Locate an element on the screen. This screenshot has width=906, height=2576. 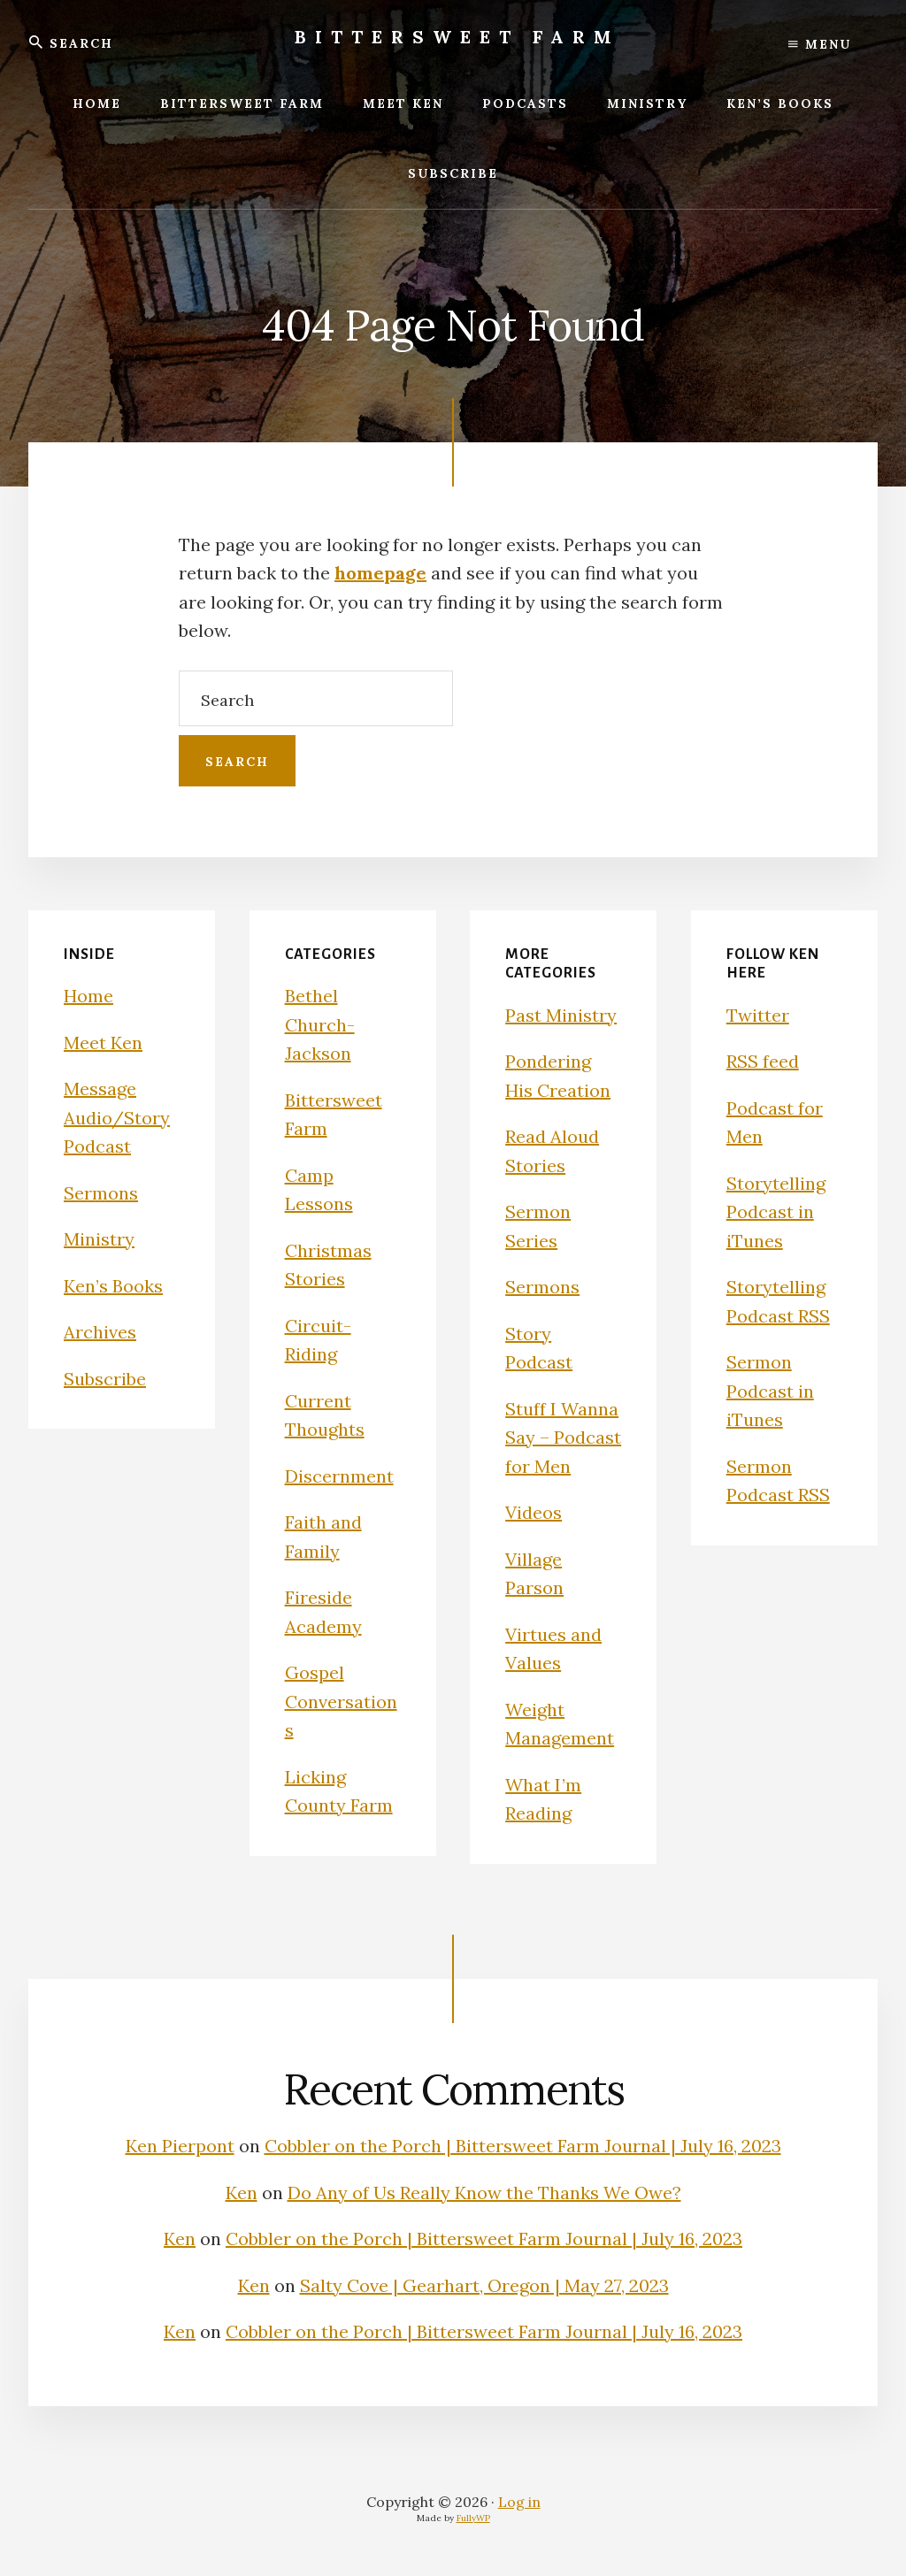
Discernment is located at coordinates (339, 1476).